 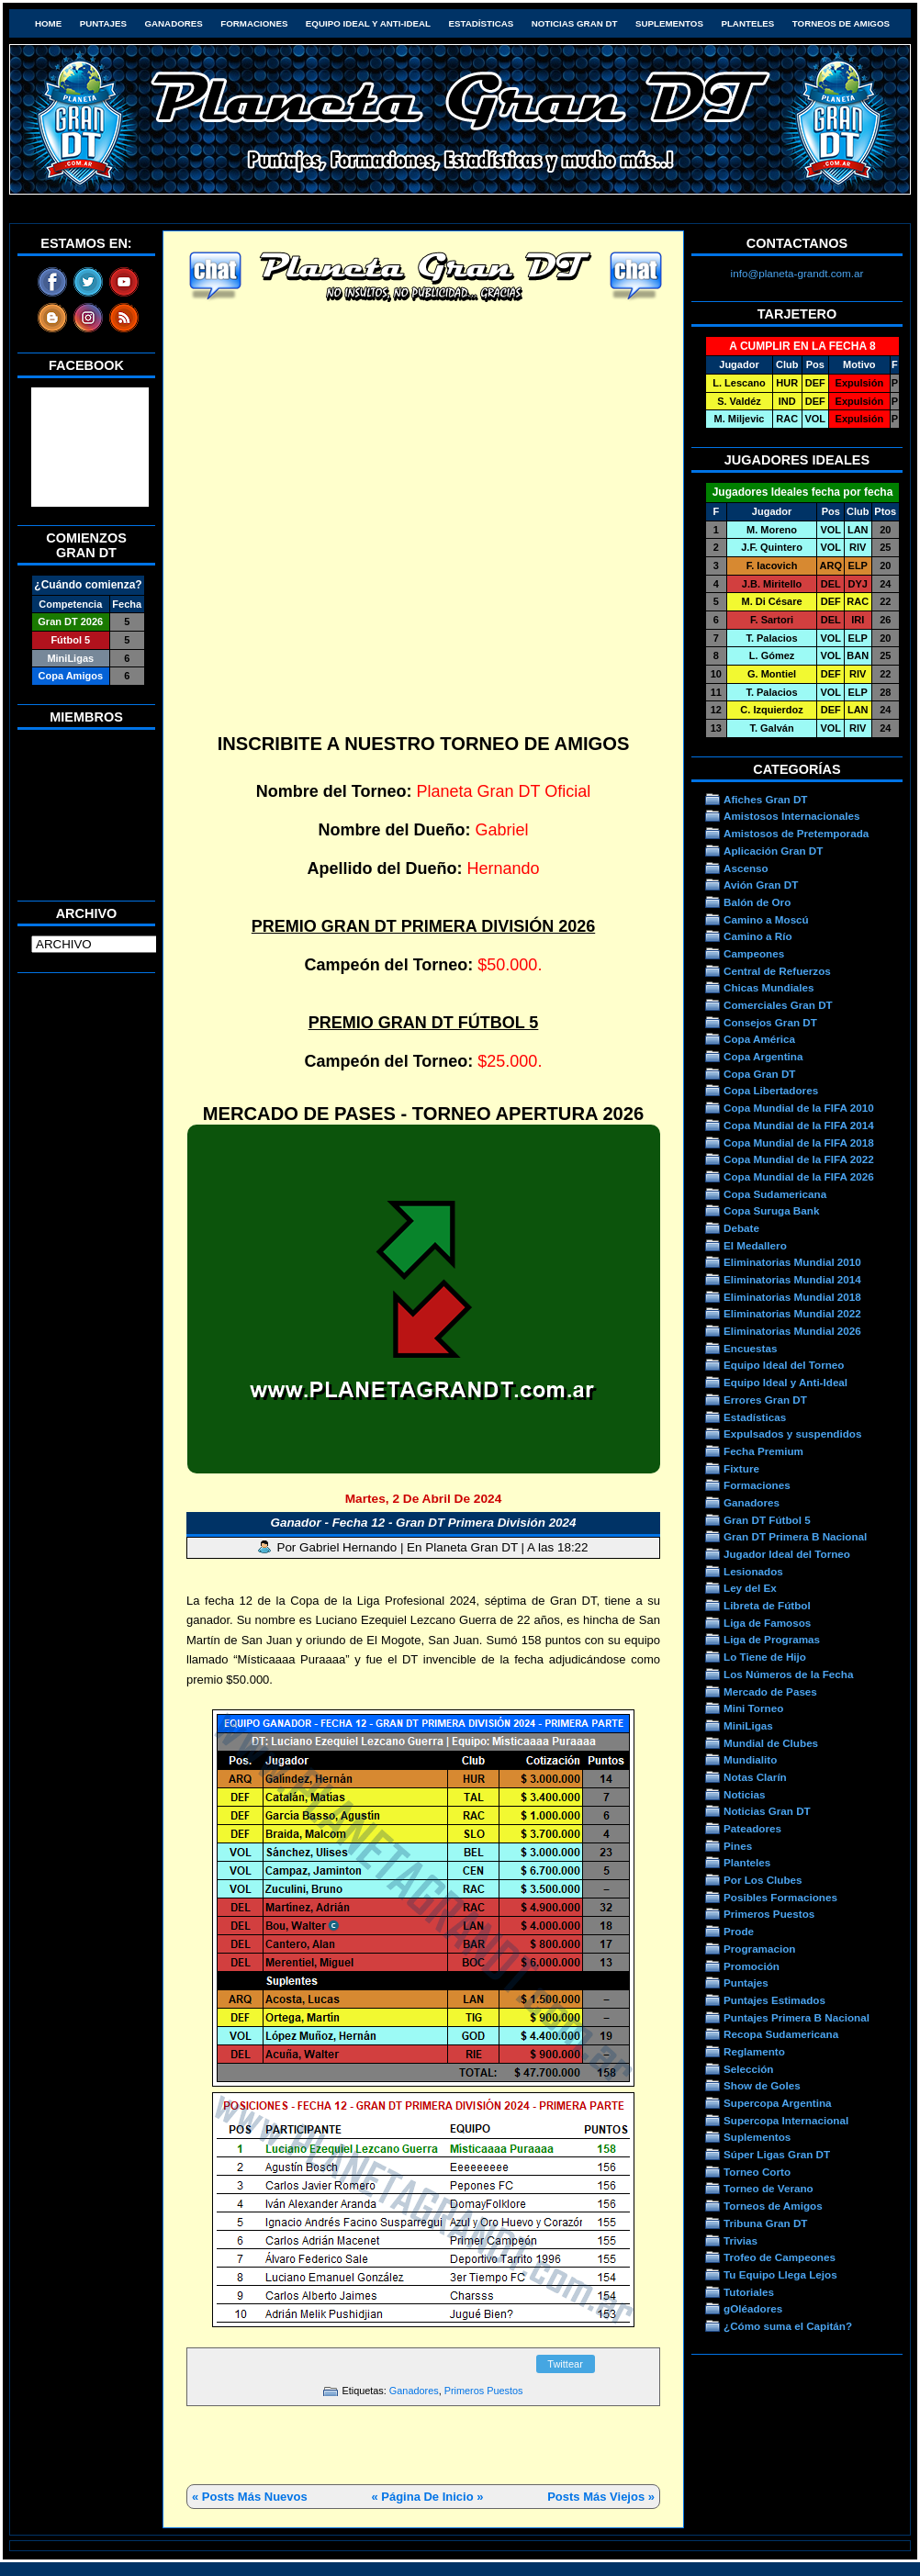 What do you see at coordinates (773, 851) in the screenshot?
I see `Aplicación Gran DT` at bounding box center [773, 851].